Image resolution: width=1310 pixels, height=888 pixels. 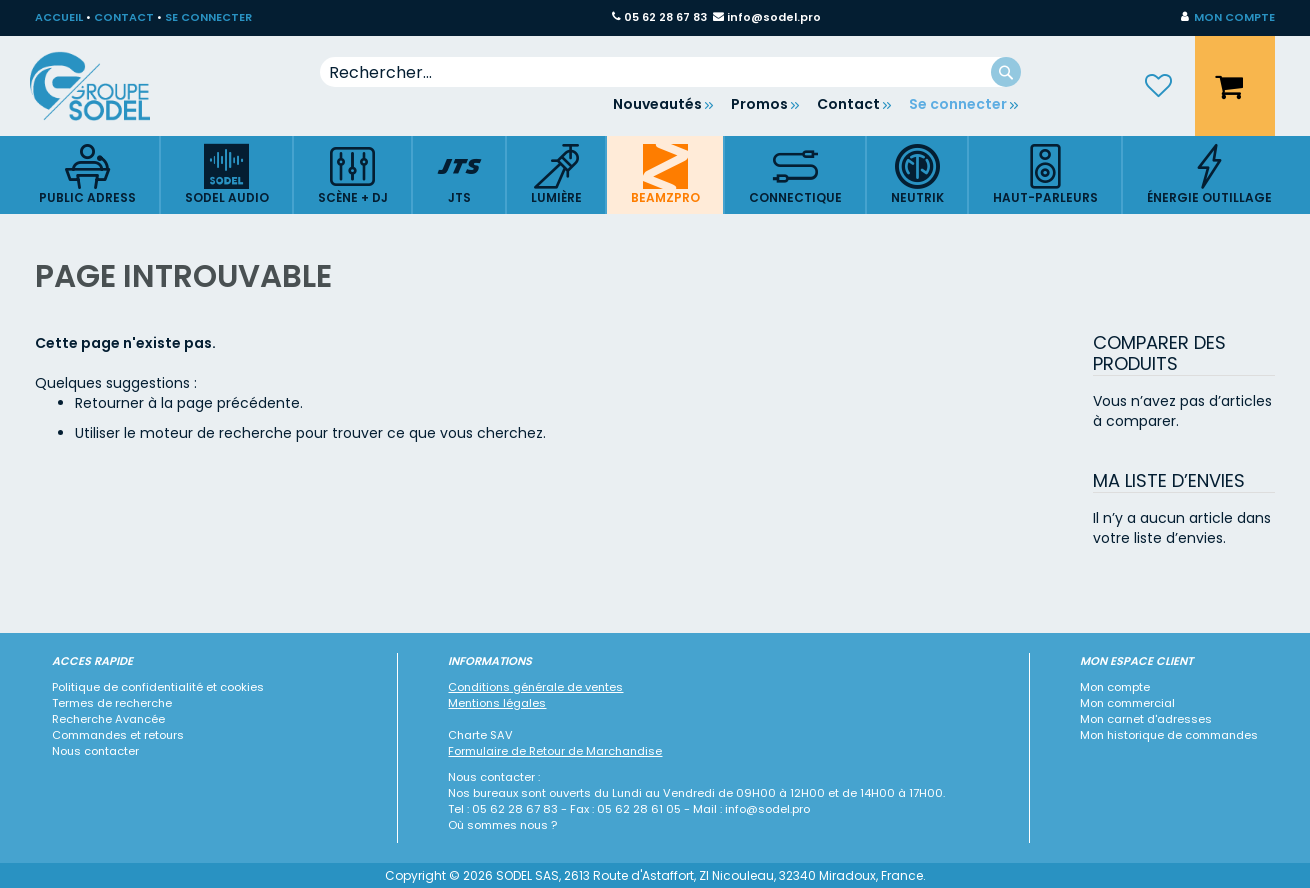 What do you see at coordinates (208, 17) in the screenshot?
I see `SE CONNECTER` at bounding box center [208, 17].